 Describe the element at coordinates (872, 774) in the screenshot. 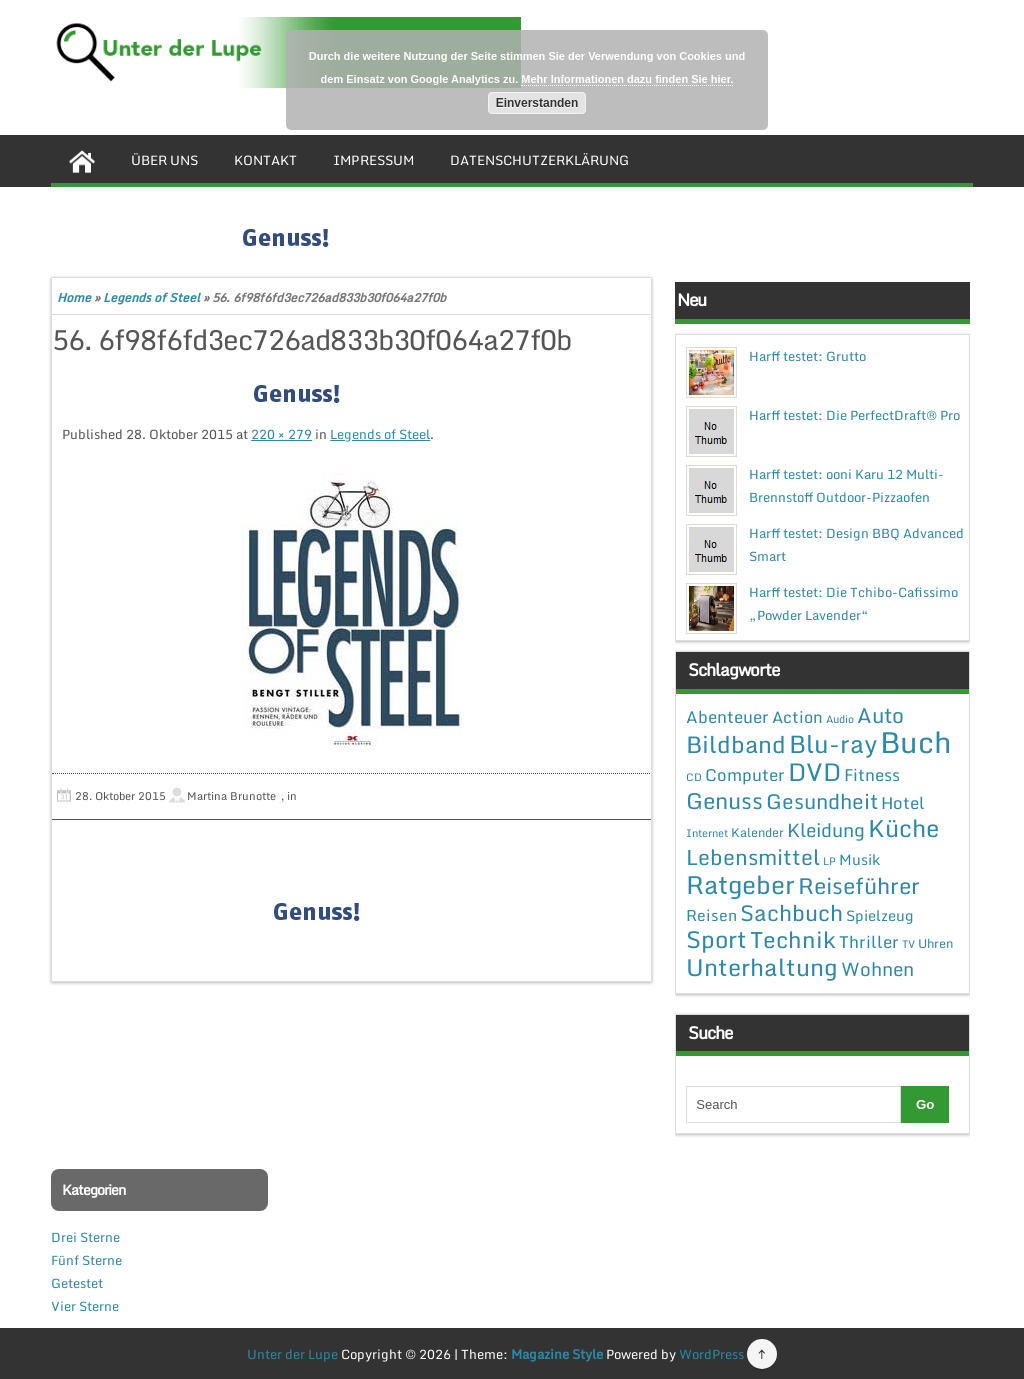

I see `Fitness [Fitness (7 Einträge)]` at that location.